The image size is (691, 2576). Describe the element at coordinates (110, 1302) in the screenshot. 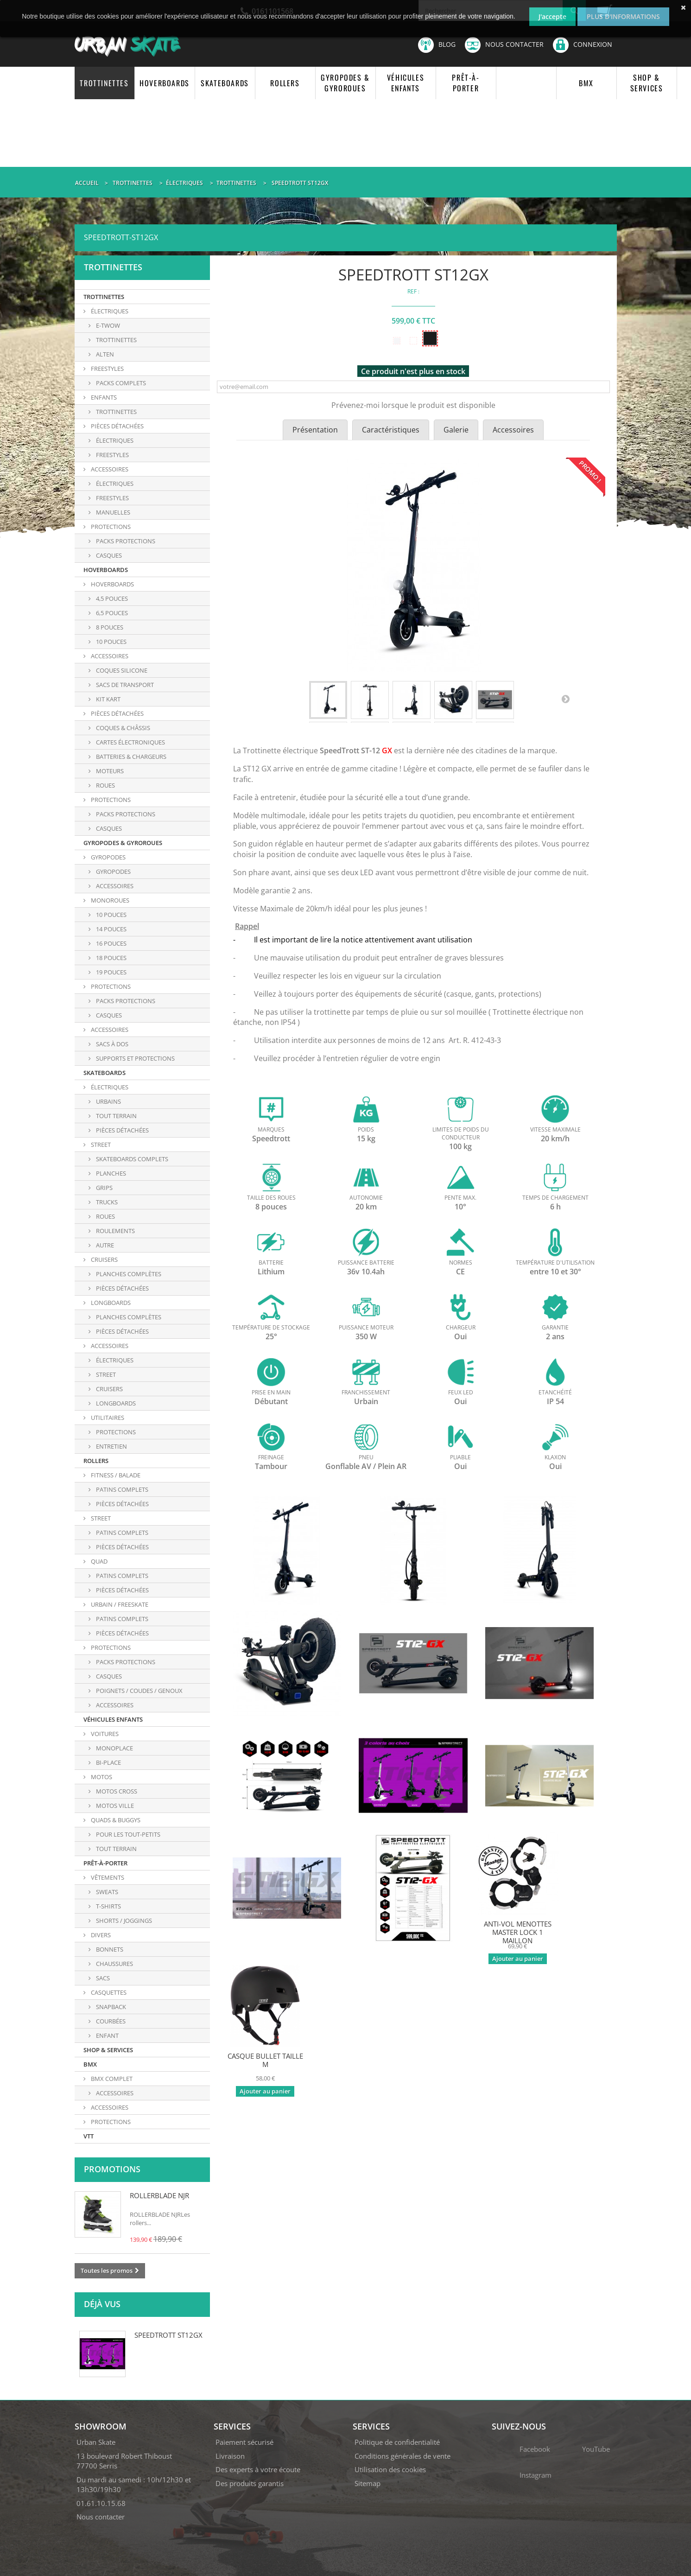

I see `LONGBOARDS` at that location.